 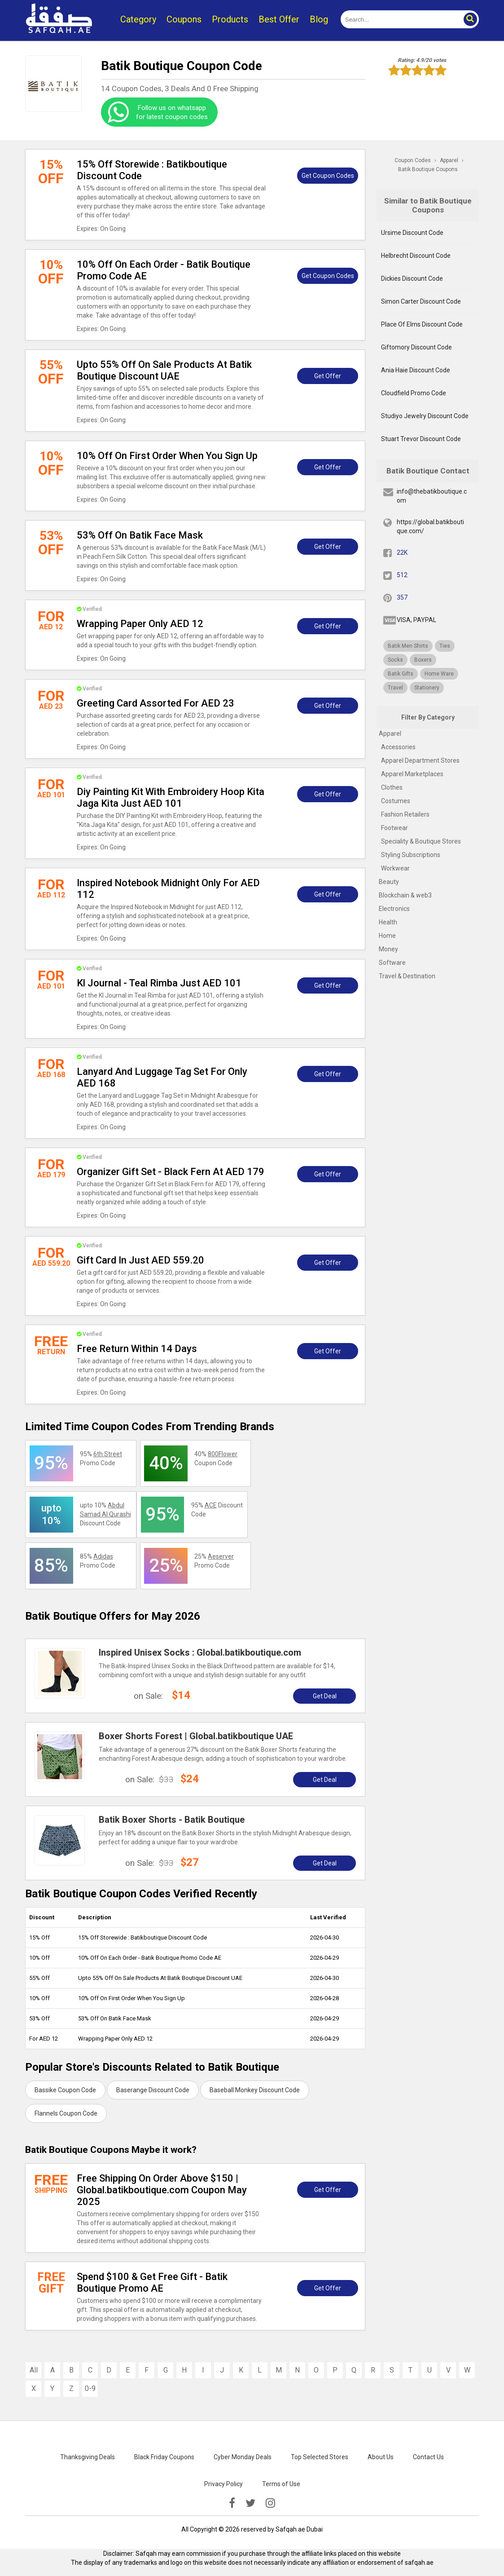 I want to click on Blog, so click(x=319, y=19).